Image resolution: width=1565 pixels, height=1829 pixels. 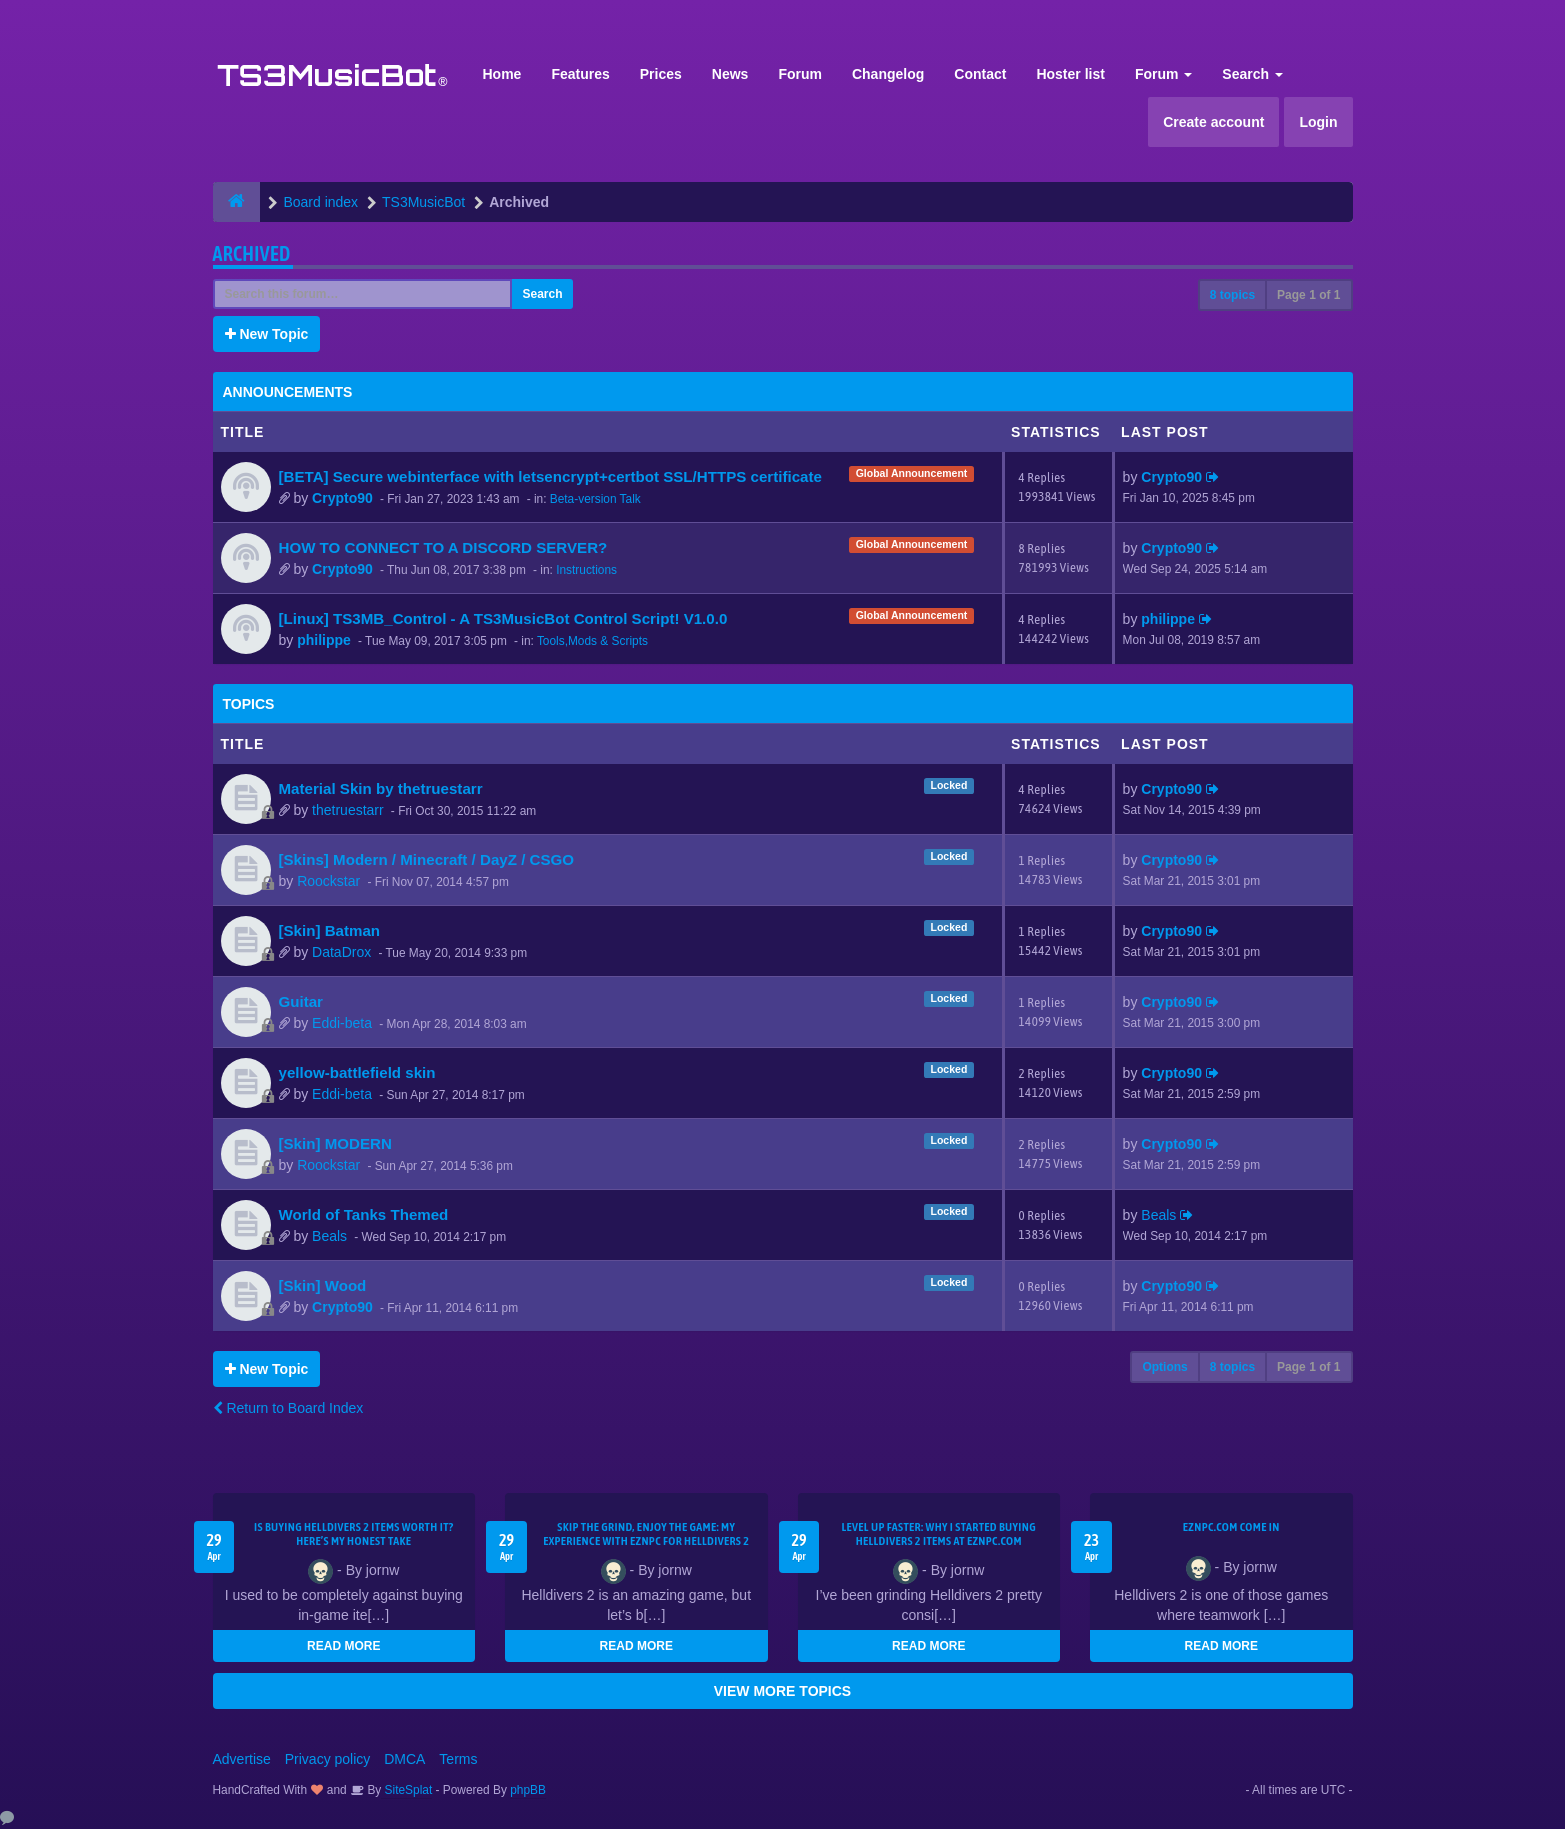 What do you see at coordinates (528, 1790) in the screenshot?
I see `phpBB` at bounding box center [528, 1790].